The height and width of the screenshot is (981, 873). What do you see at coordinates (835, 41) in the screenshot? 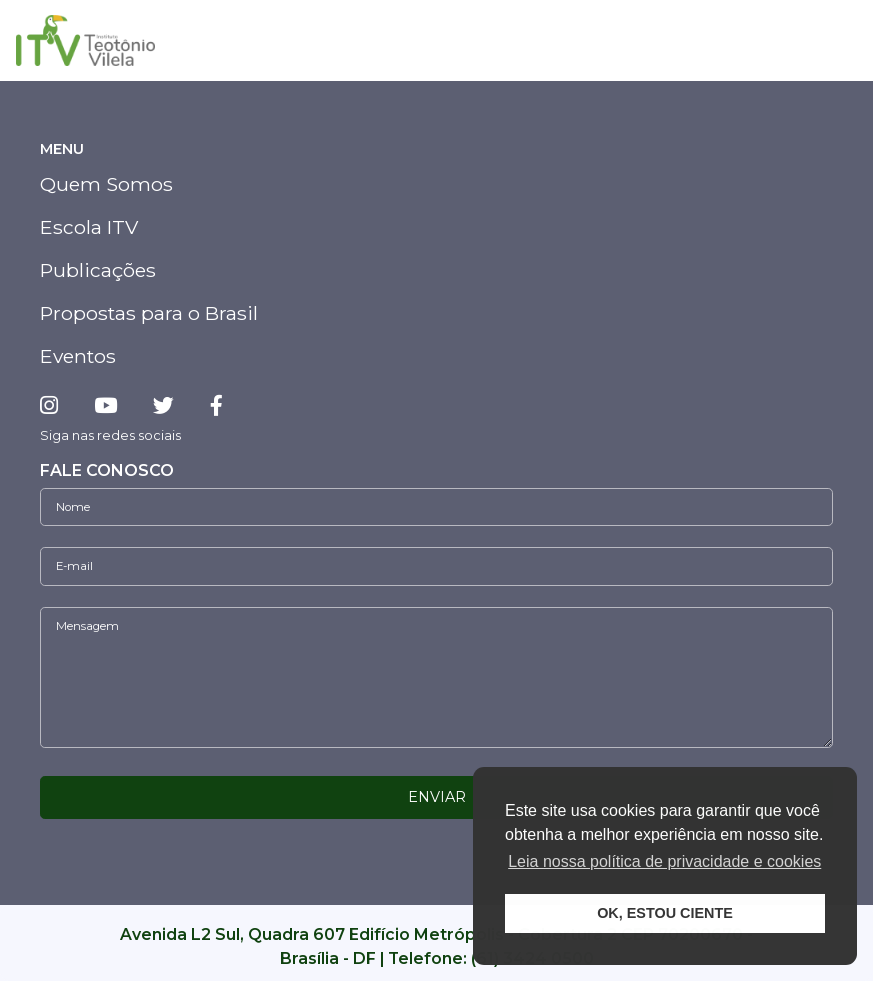
I see `[Toggle navigation]` at bounding box center [835, 41].